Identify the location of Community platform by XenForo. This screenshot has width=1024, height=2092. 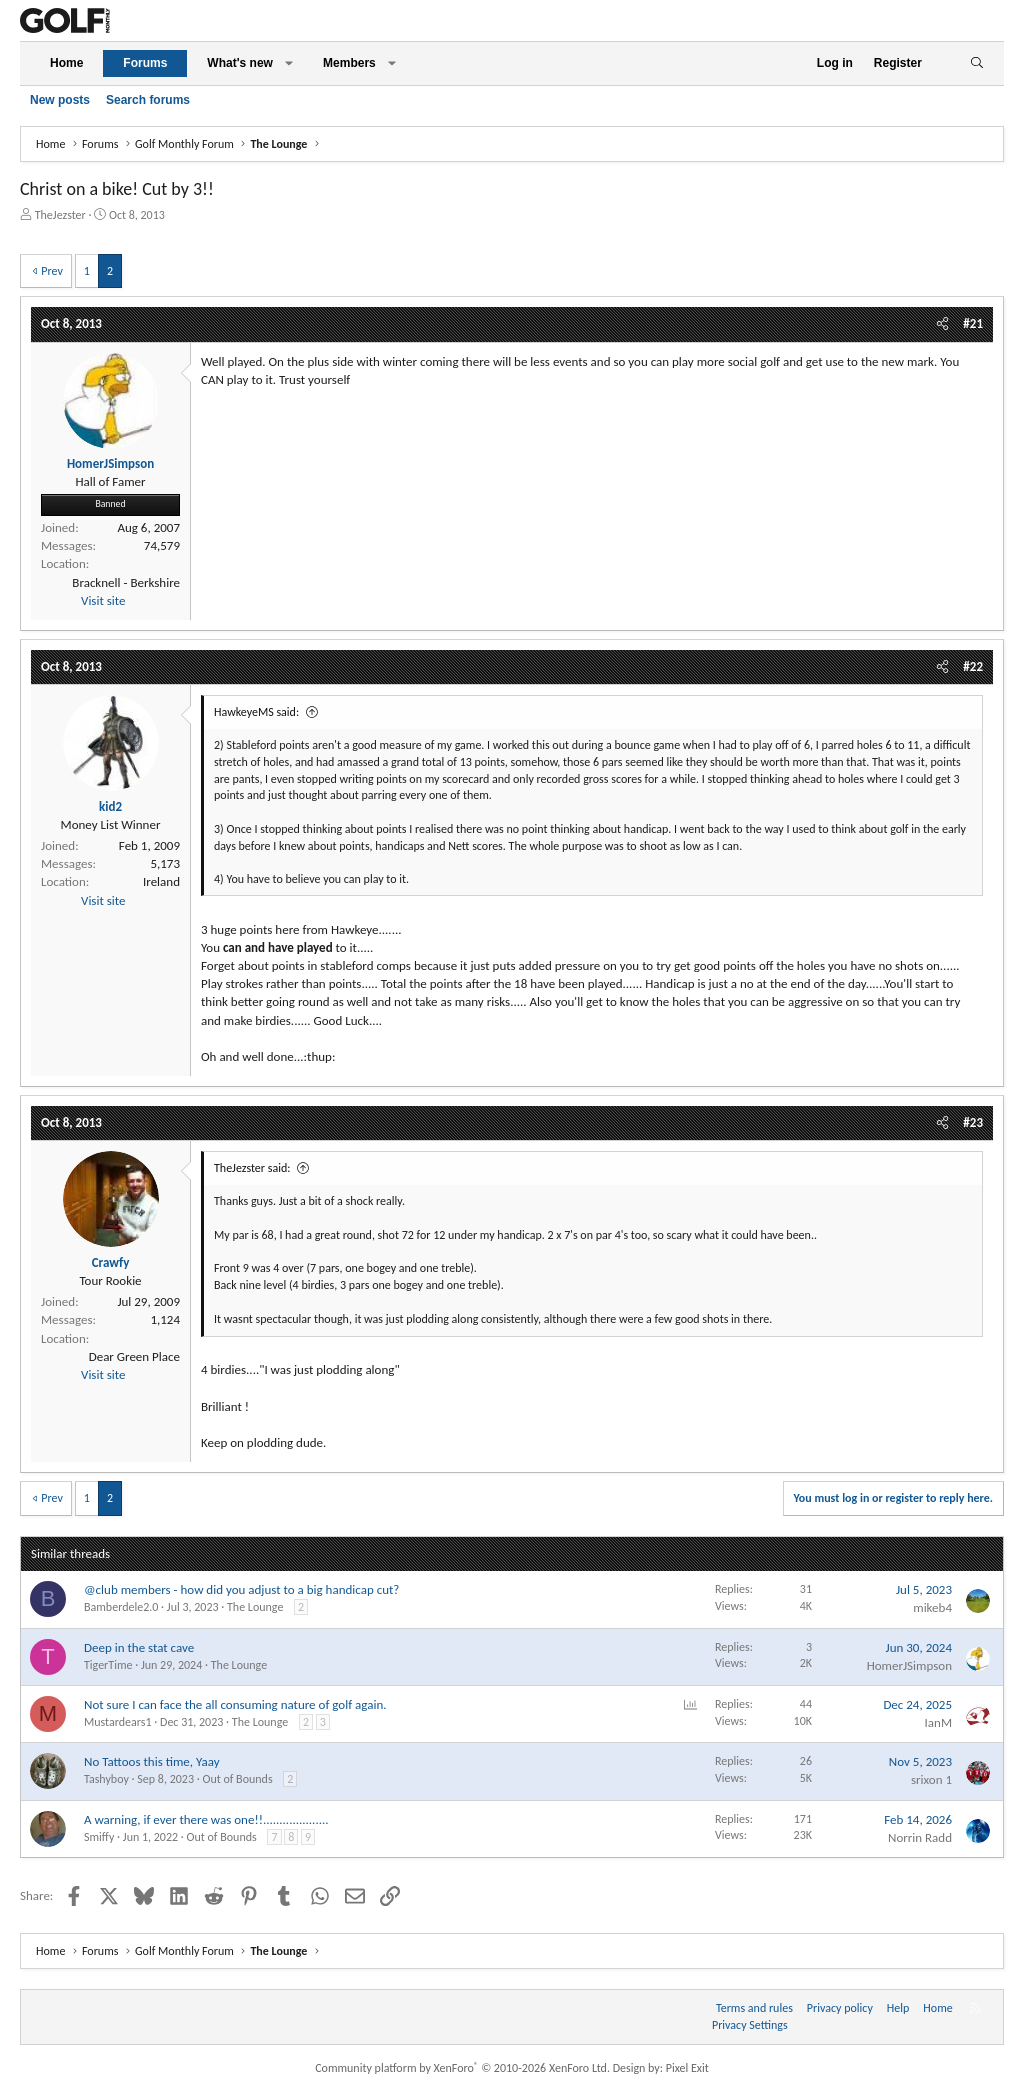
(462, 2068).